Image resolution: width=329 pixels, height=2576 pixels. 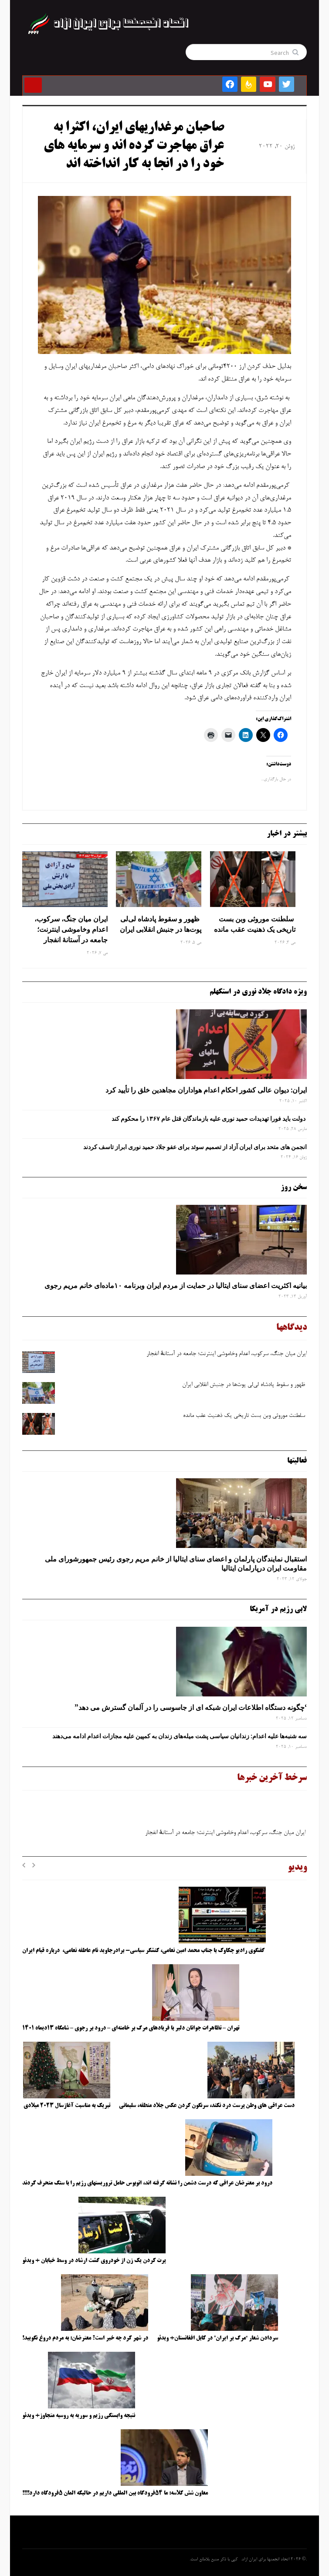 What do you see at coordinates (78, 2416) in the screenshot?
I see `نتیجه وابستگی رژیم و سوریه به روسیه متجاوز+ ویدئو` at bounding box center [78, 2416].